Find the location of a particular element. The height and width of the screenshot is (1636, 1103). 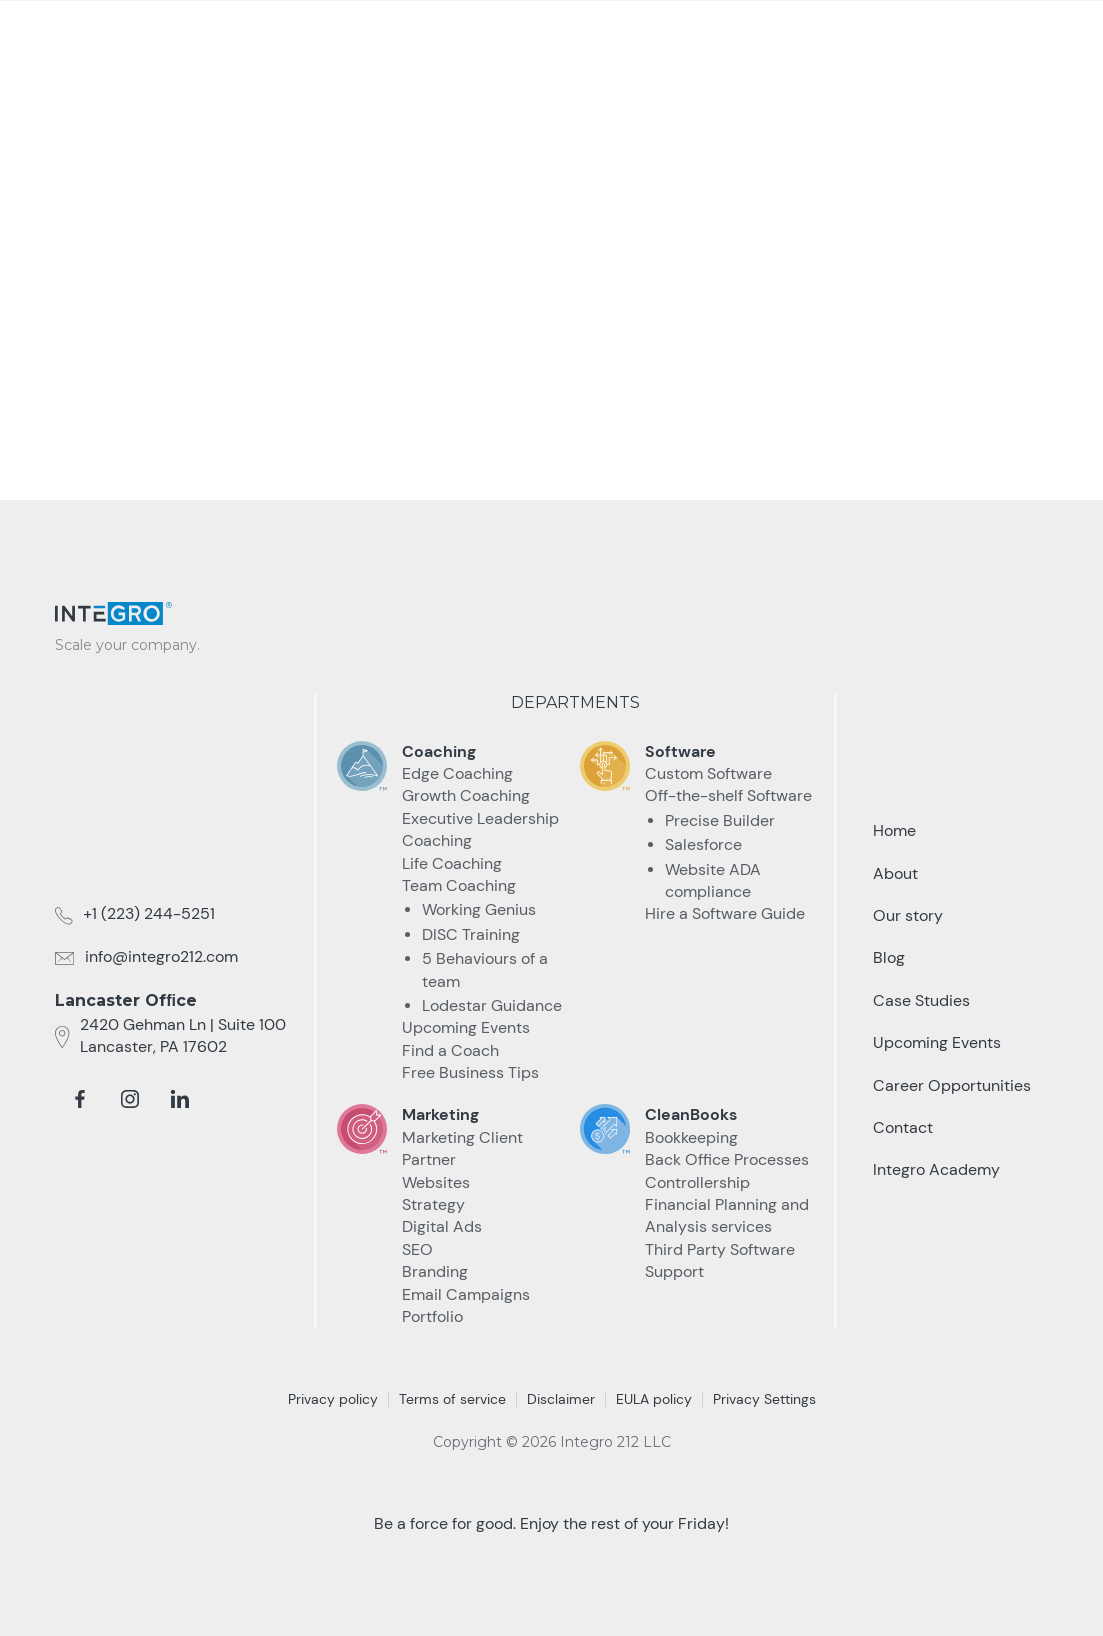

Team Coaching is located at coordinates (459, 885).